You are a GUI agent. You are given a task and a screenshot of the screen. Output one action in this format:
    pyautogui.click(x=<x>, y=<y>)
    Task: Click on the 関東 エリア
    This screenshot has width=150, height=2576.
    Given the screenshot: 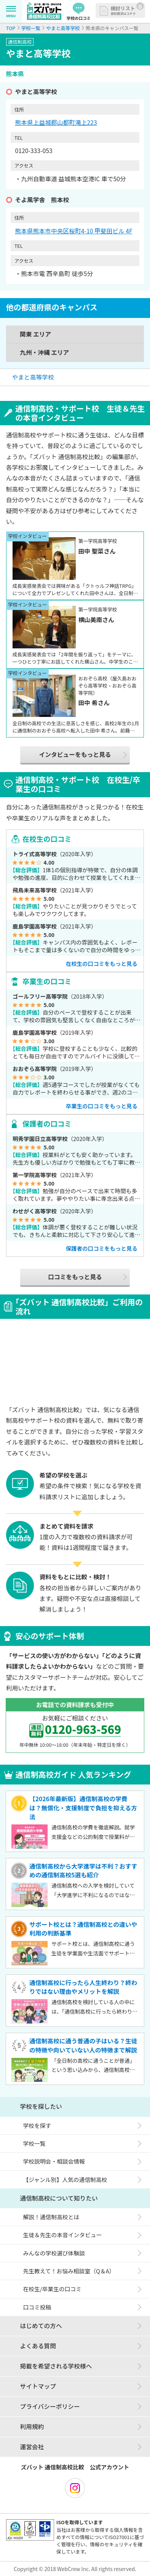 What is the action you would take?
    pyautogui.click(x=35, y=334)
    